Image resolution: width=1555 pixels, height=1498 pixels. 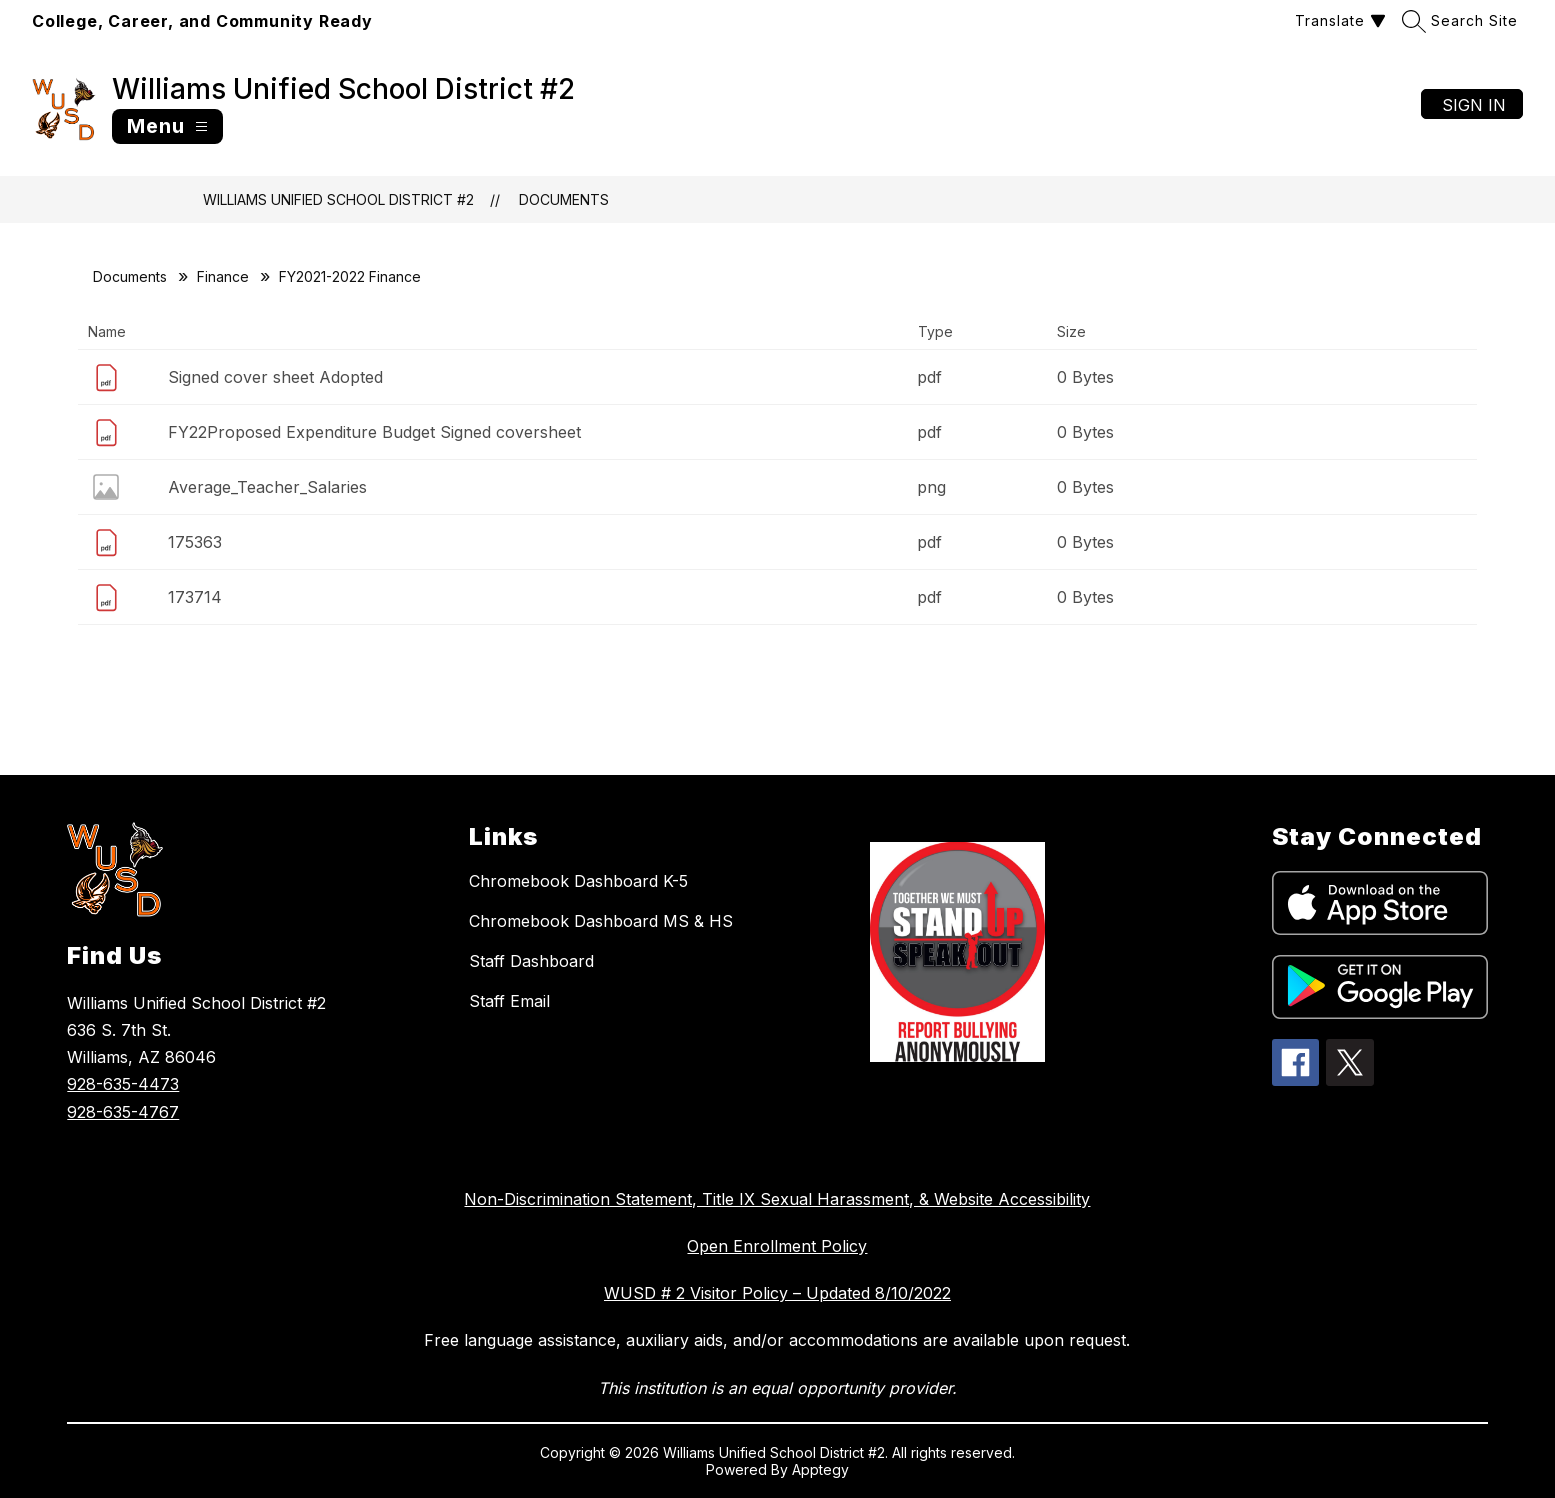 What do you see at coordinates (123, 1112) in the screenshot?
I see `928-635-4767` at bounding box center [123, 1112].